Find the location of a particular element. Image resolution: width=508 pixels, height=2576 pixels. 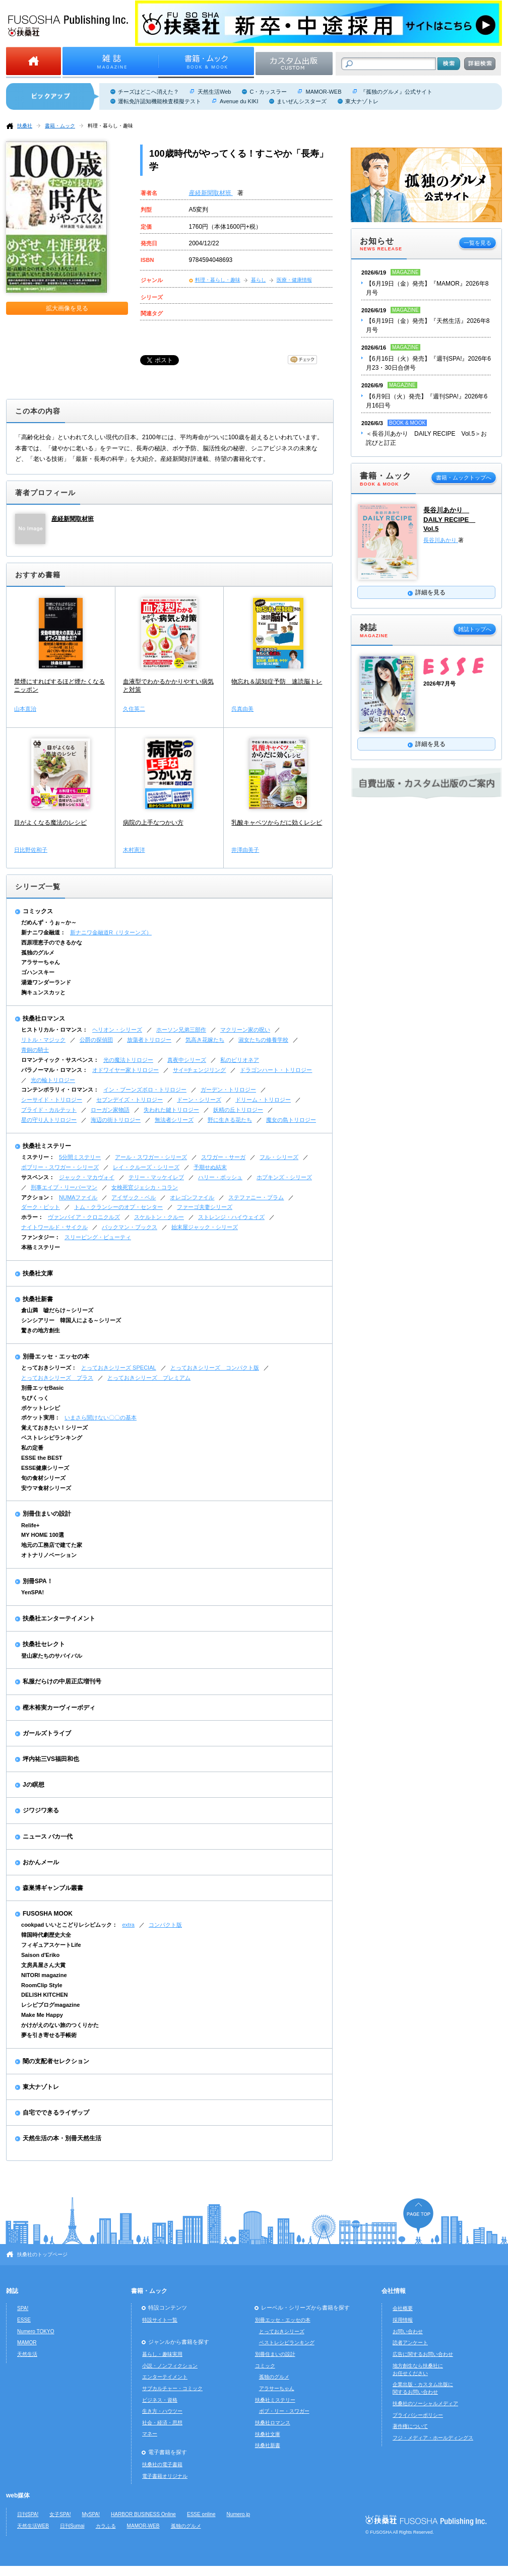

医療・健康情報 is located at coordinates (294, 280).